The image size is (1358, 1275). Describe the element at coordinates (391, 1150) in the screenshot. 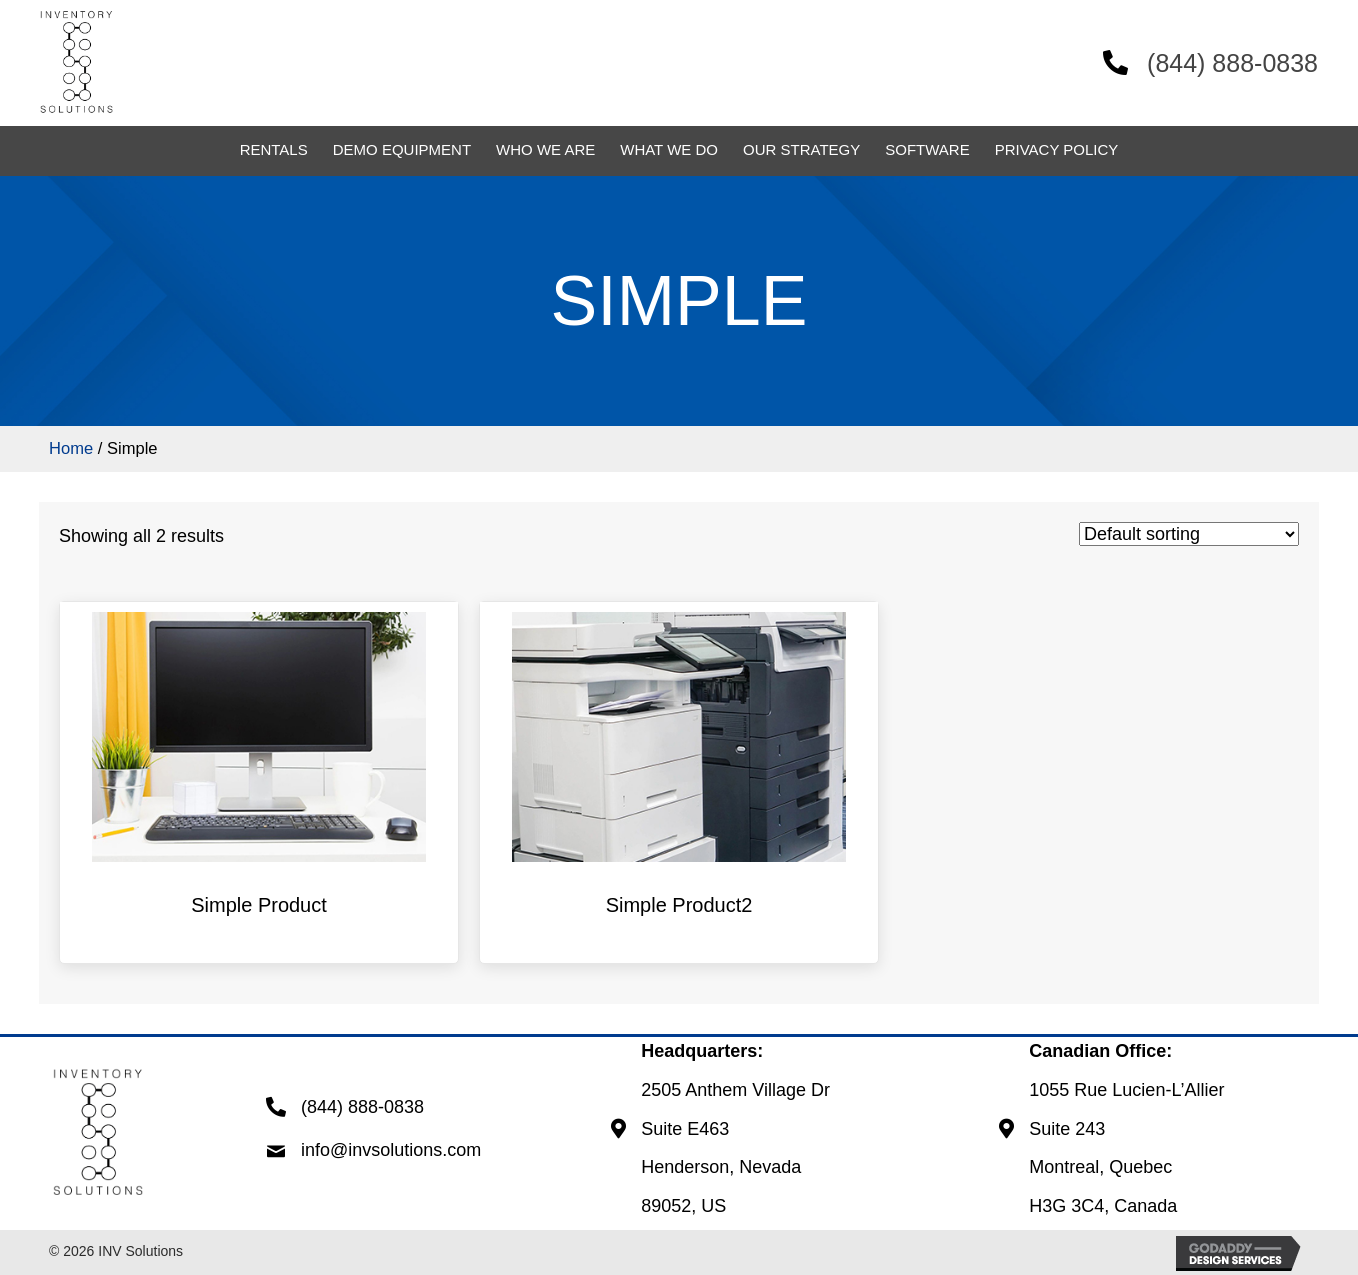

I see `info@invsolutions.com` at that location.